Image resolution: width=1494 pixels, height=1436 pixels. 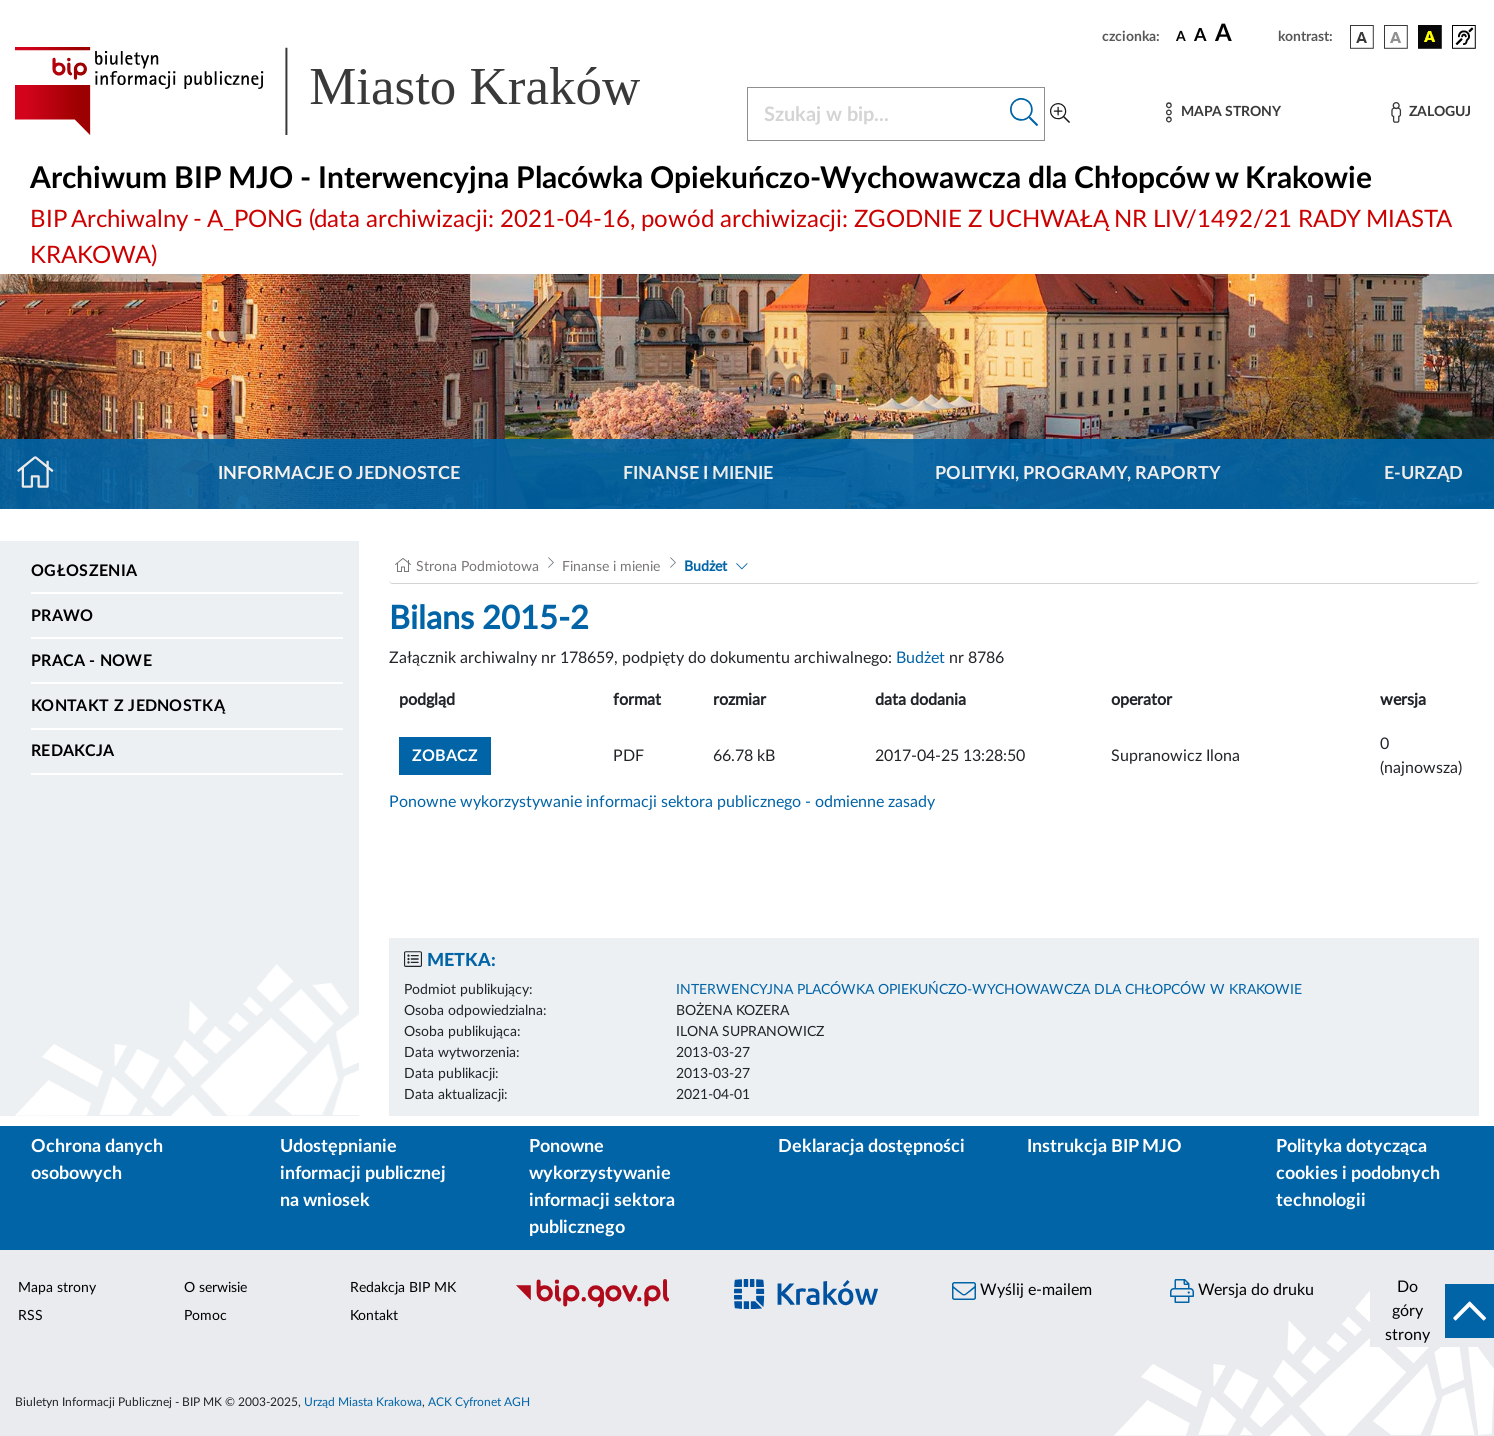 I want to click on INTERWENCYJNA PLACÓWKA OPIEKUŃCZO-WYCHOWAWCZA DLA CHŁOPCÓW W KRAKOWIE, so click(x=989, y=990).